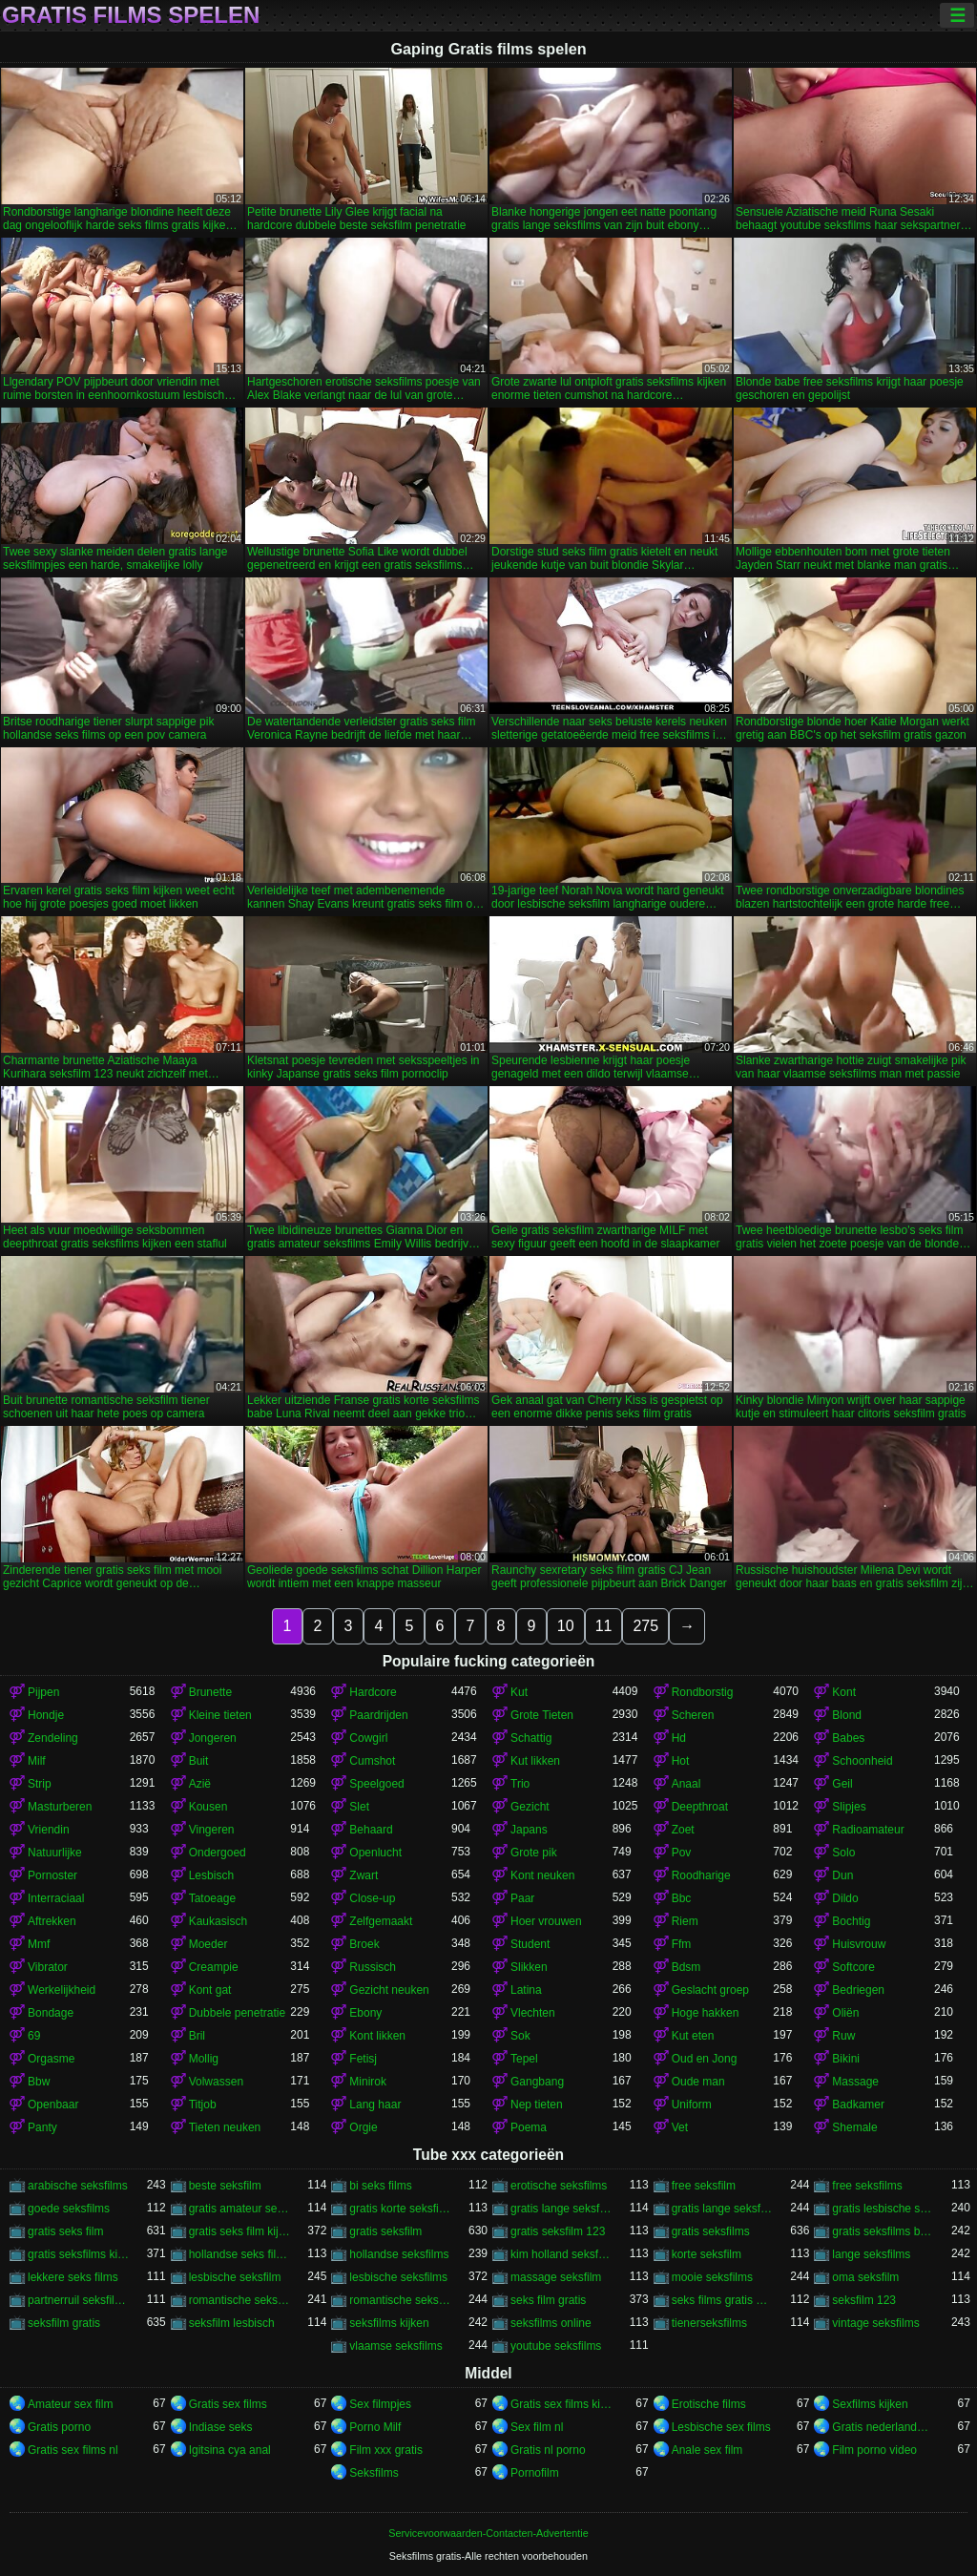  What do you see at coordinates (372, 1898) in the screenshot?
I see `Close-up` at bounding box center [372, 1898].